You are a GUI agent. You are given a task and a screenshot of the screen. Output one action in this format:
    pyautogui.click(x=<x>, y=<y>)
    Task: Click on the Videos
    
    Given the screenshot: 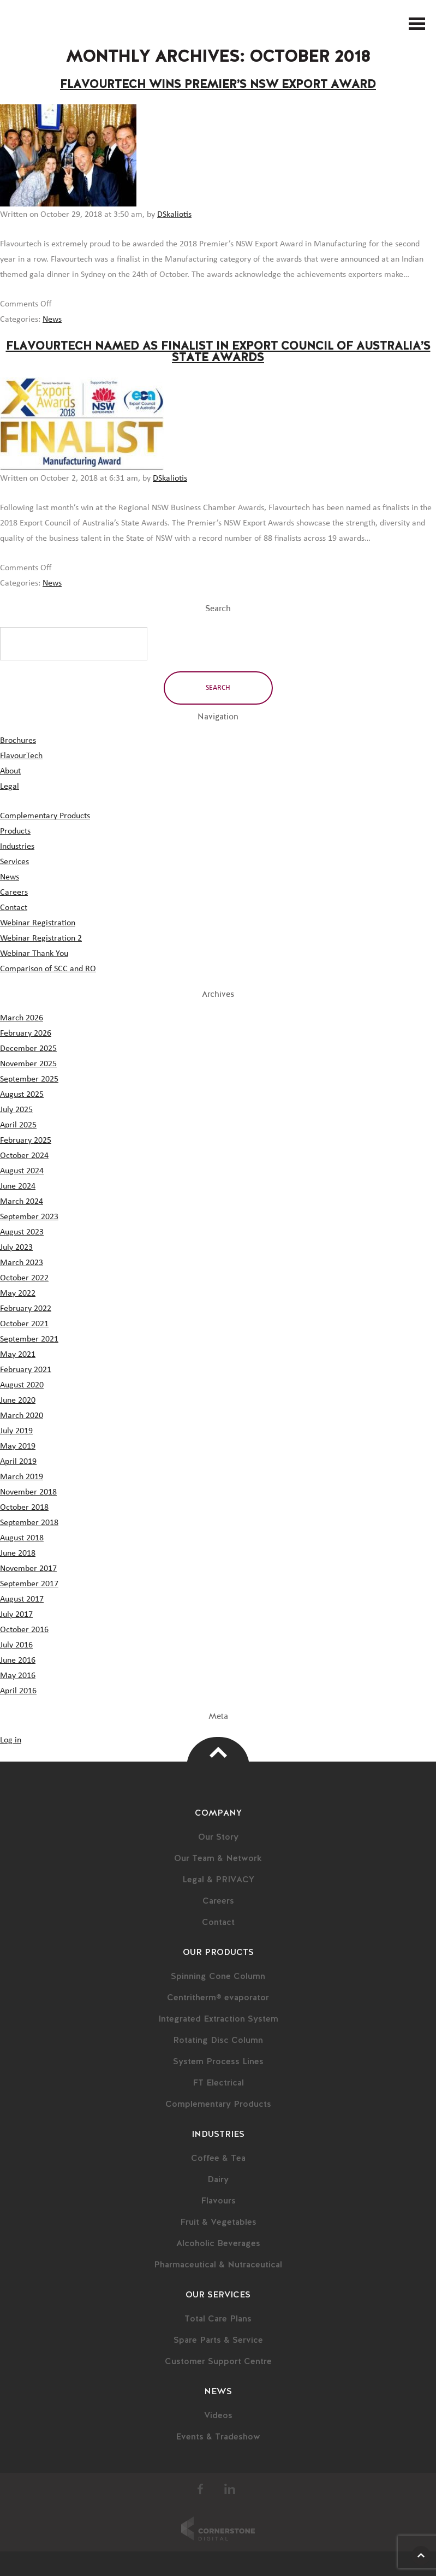 What is the action you would take?
    pyautogui.click(x=218, y=2416)
    